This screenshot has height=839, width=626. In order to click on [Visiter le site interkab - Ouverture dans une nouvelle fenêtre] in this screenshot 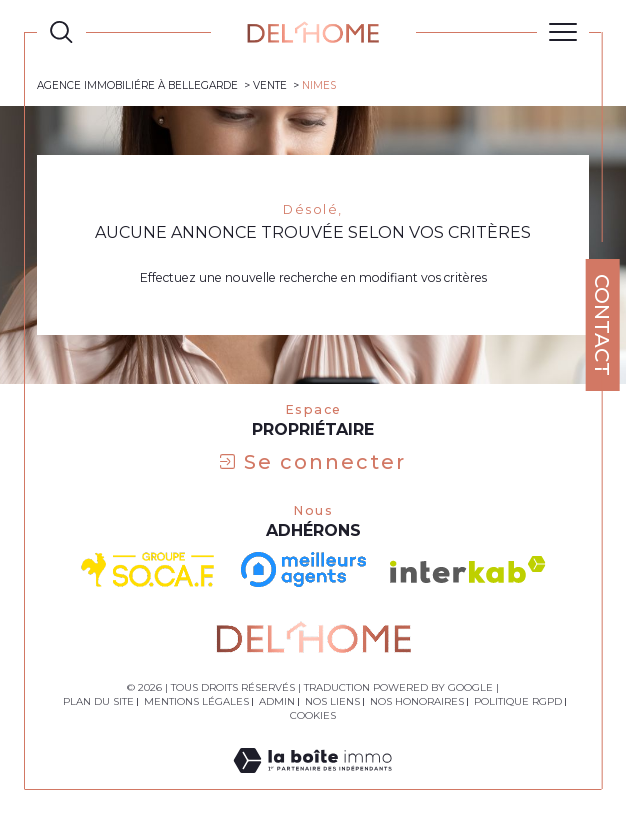, I will do `click(468, 569)`.